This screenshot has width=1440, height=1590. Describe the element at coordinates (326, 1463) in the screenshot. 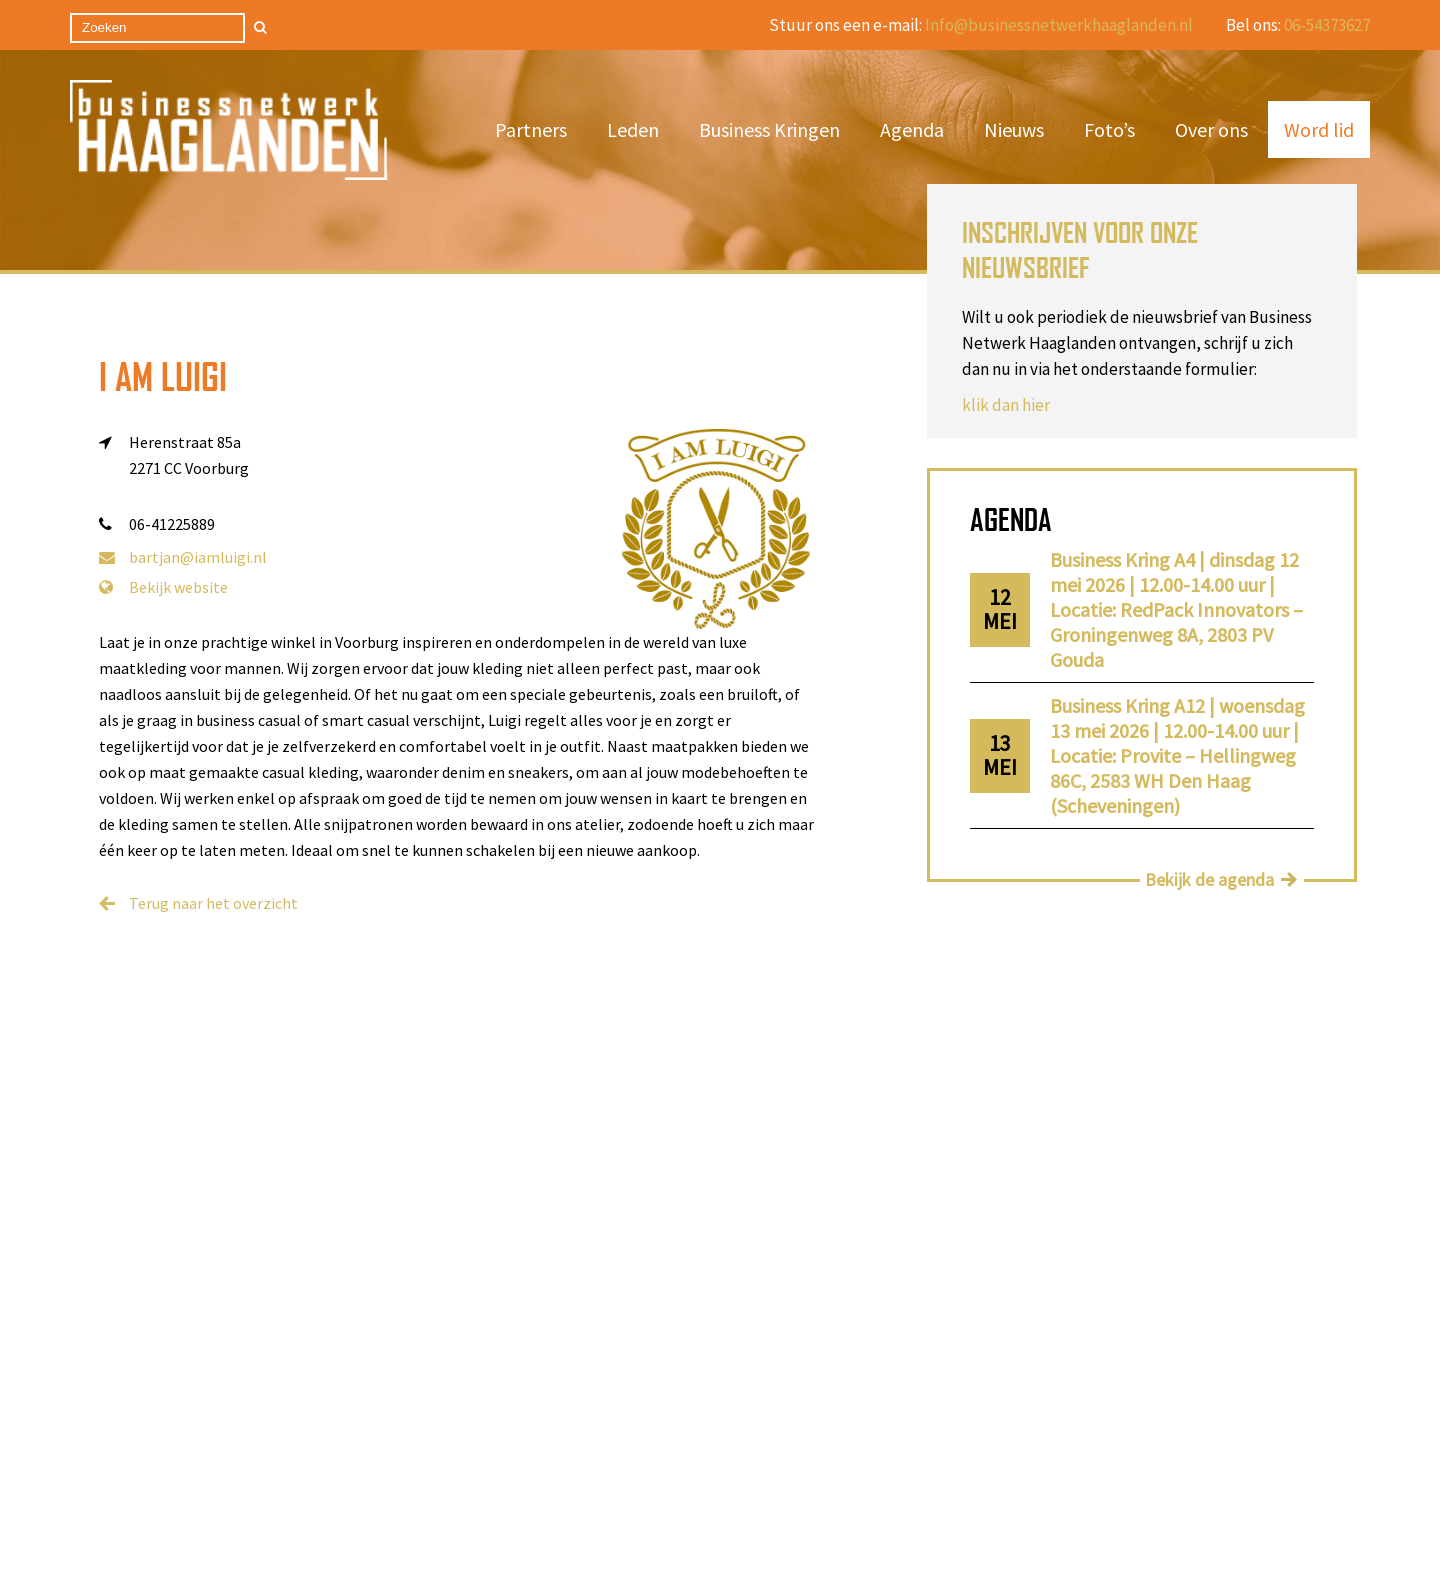

I see `Algemene voorwaarden` at that location.